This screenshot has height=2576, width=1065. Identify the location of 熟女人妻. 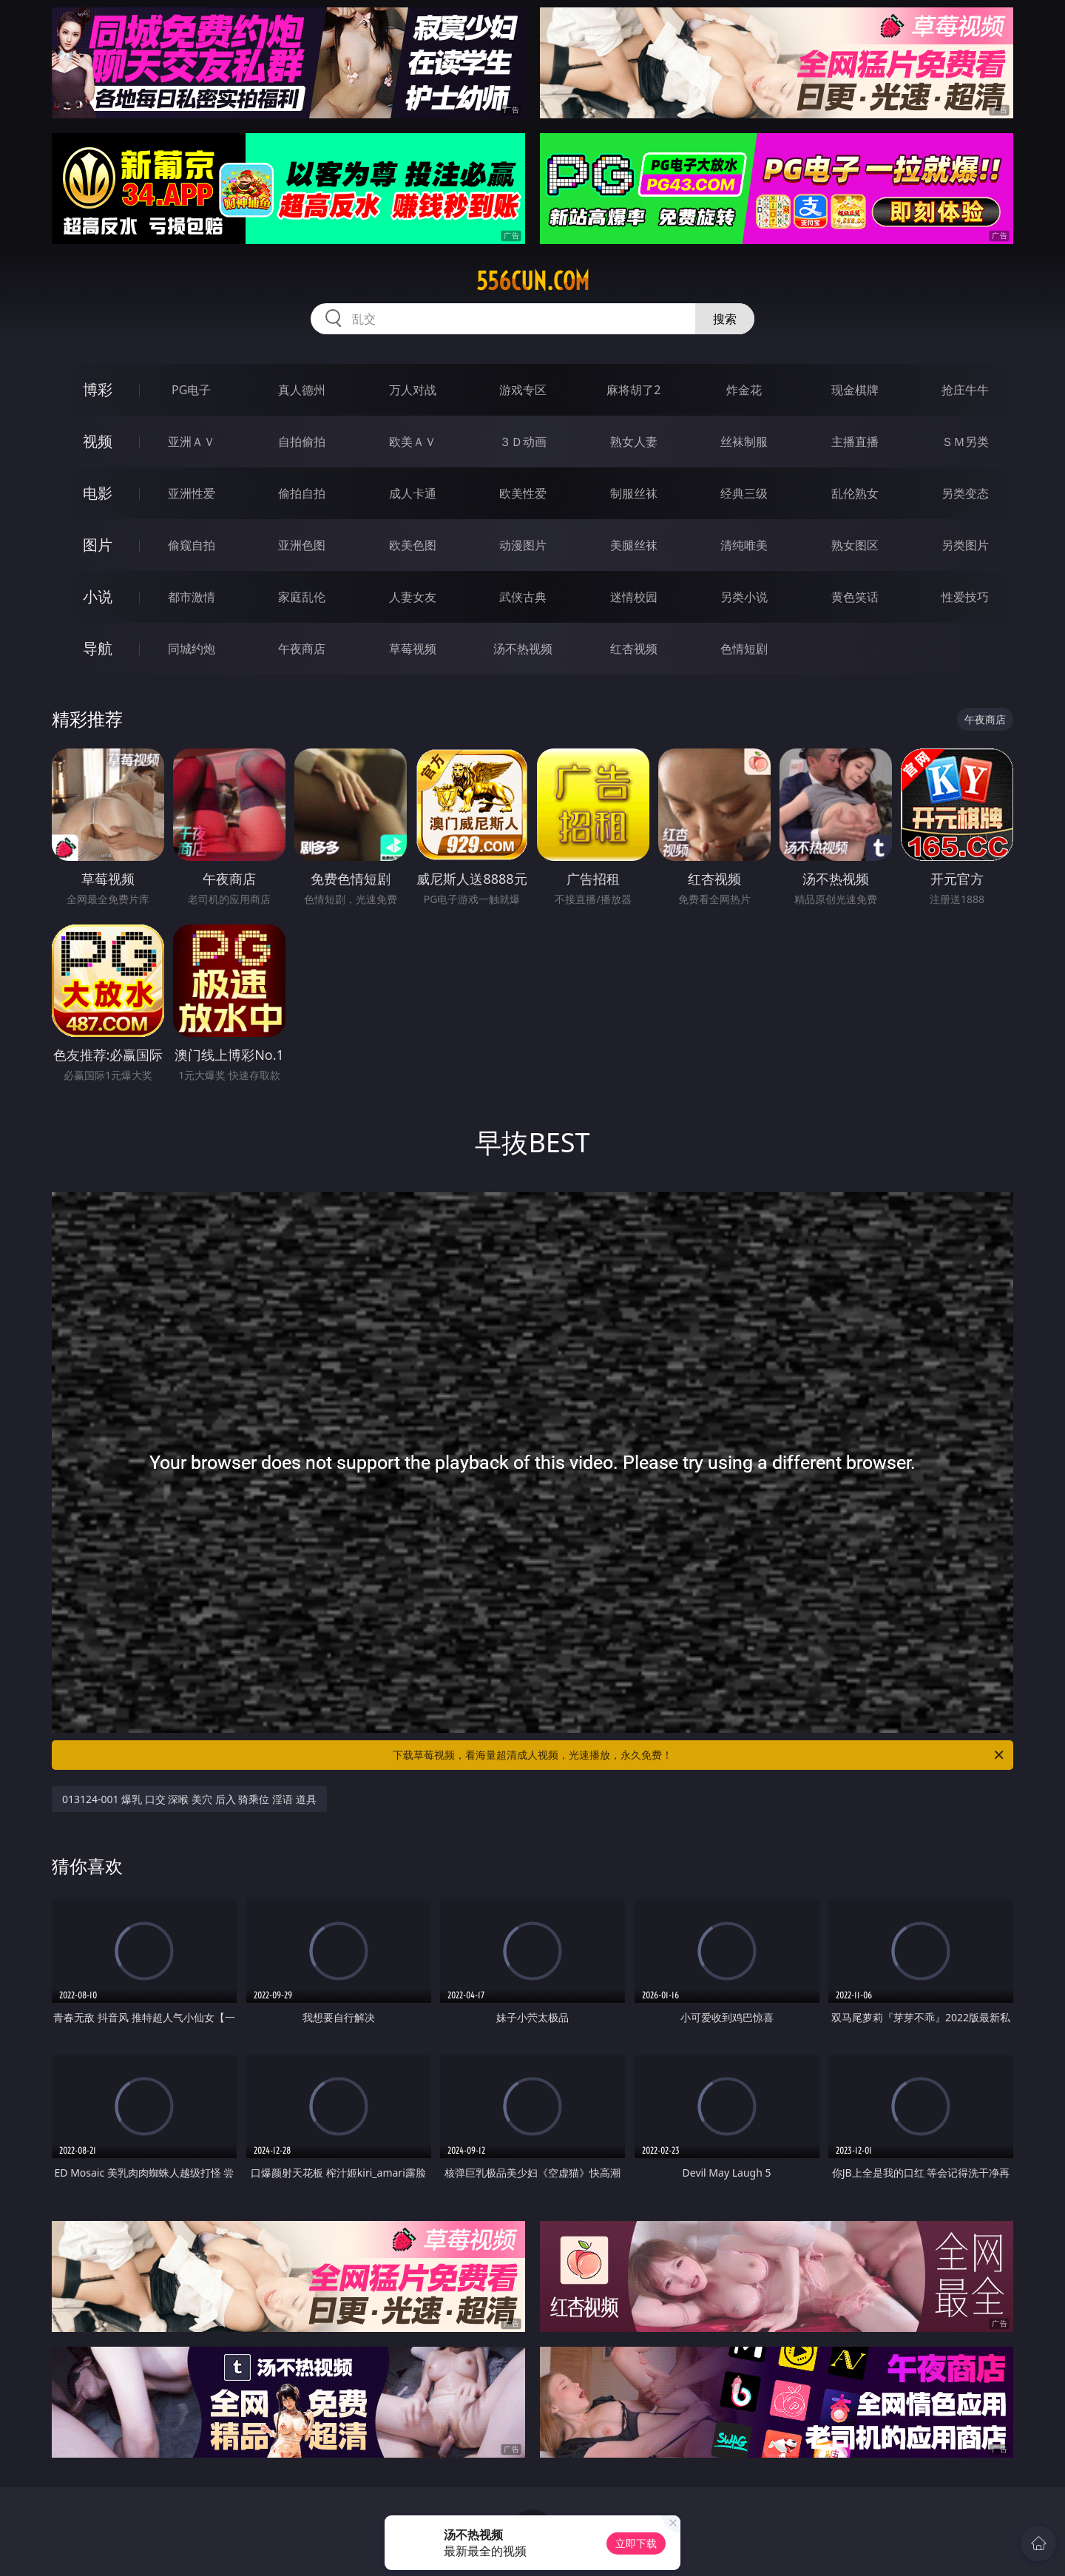
(633, 441).